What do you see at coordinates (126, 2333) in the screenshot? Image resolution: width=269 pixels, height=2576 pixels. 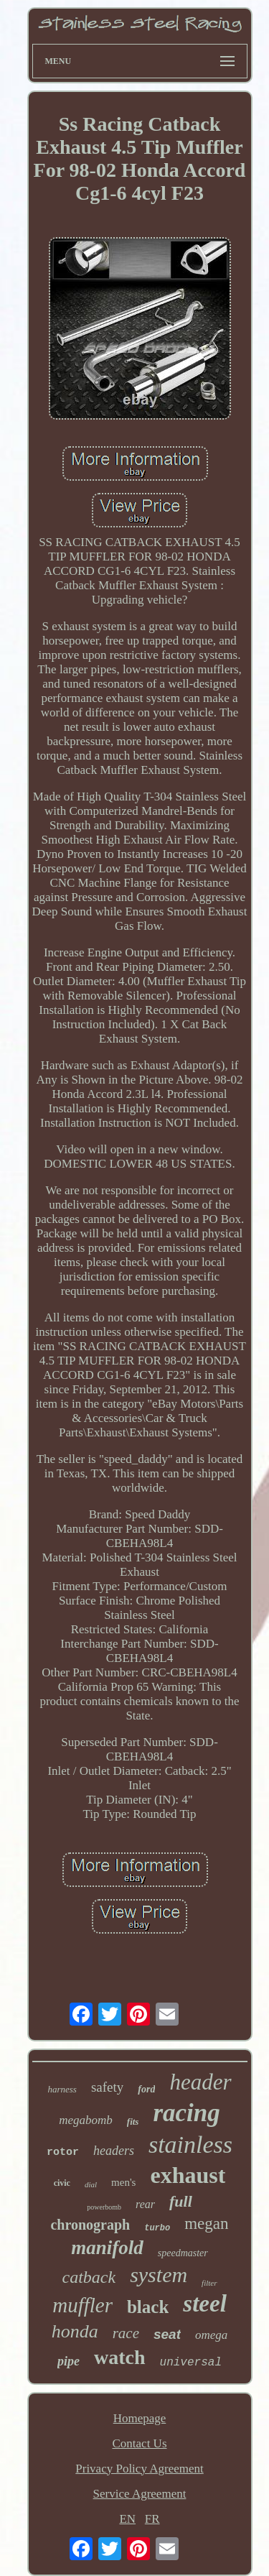 I see `race` at bounding box center [126, 2333].